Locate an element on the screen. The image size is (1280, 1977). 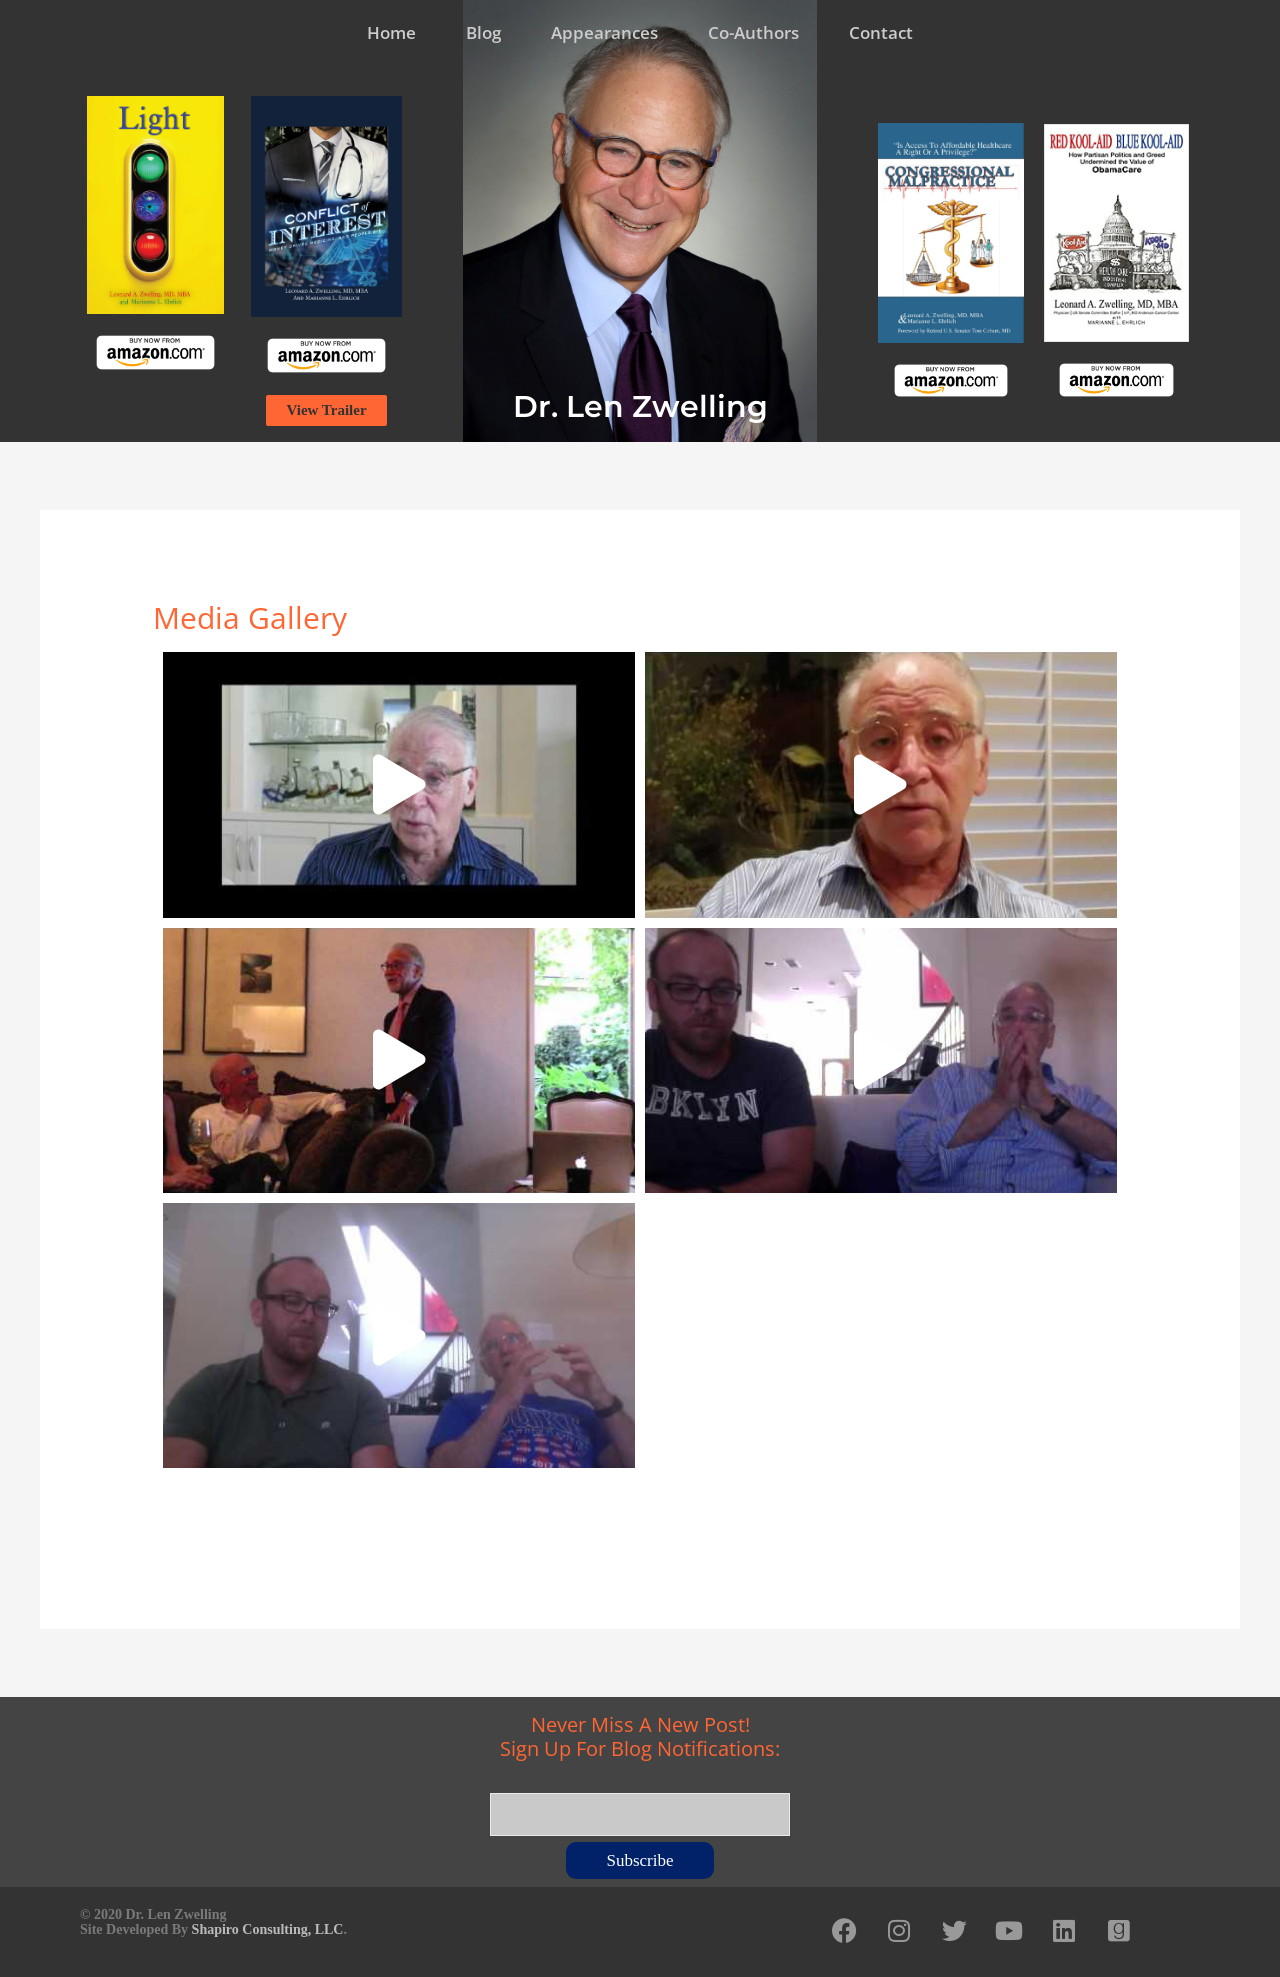
Co-Authors is located at coordinates (753, 32).